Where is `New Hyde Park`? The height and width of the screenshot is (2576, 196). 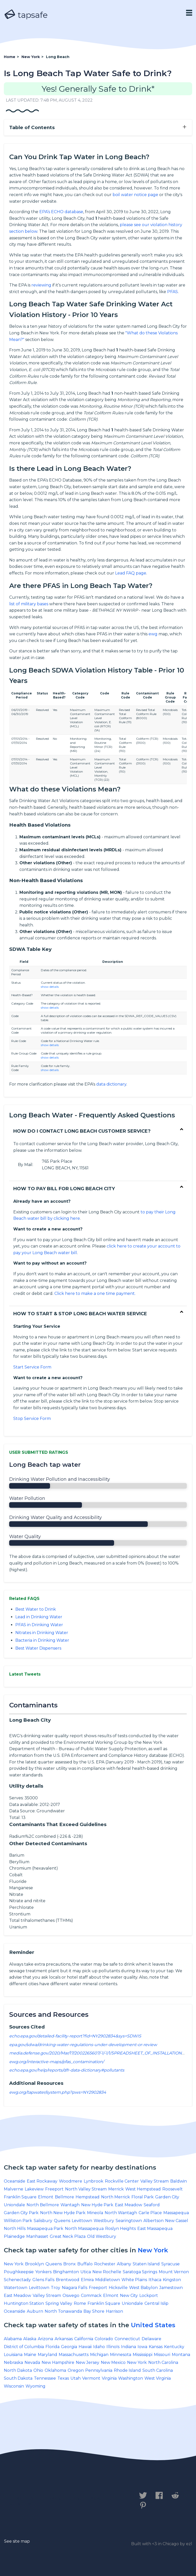
New Hyde Park is located at coordinates (97, 2204).